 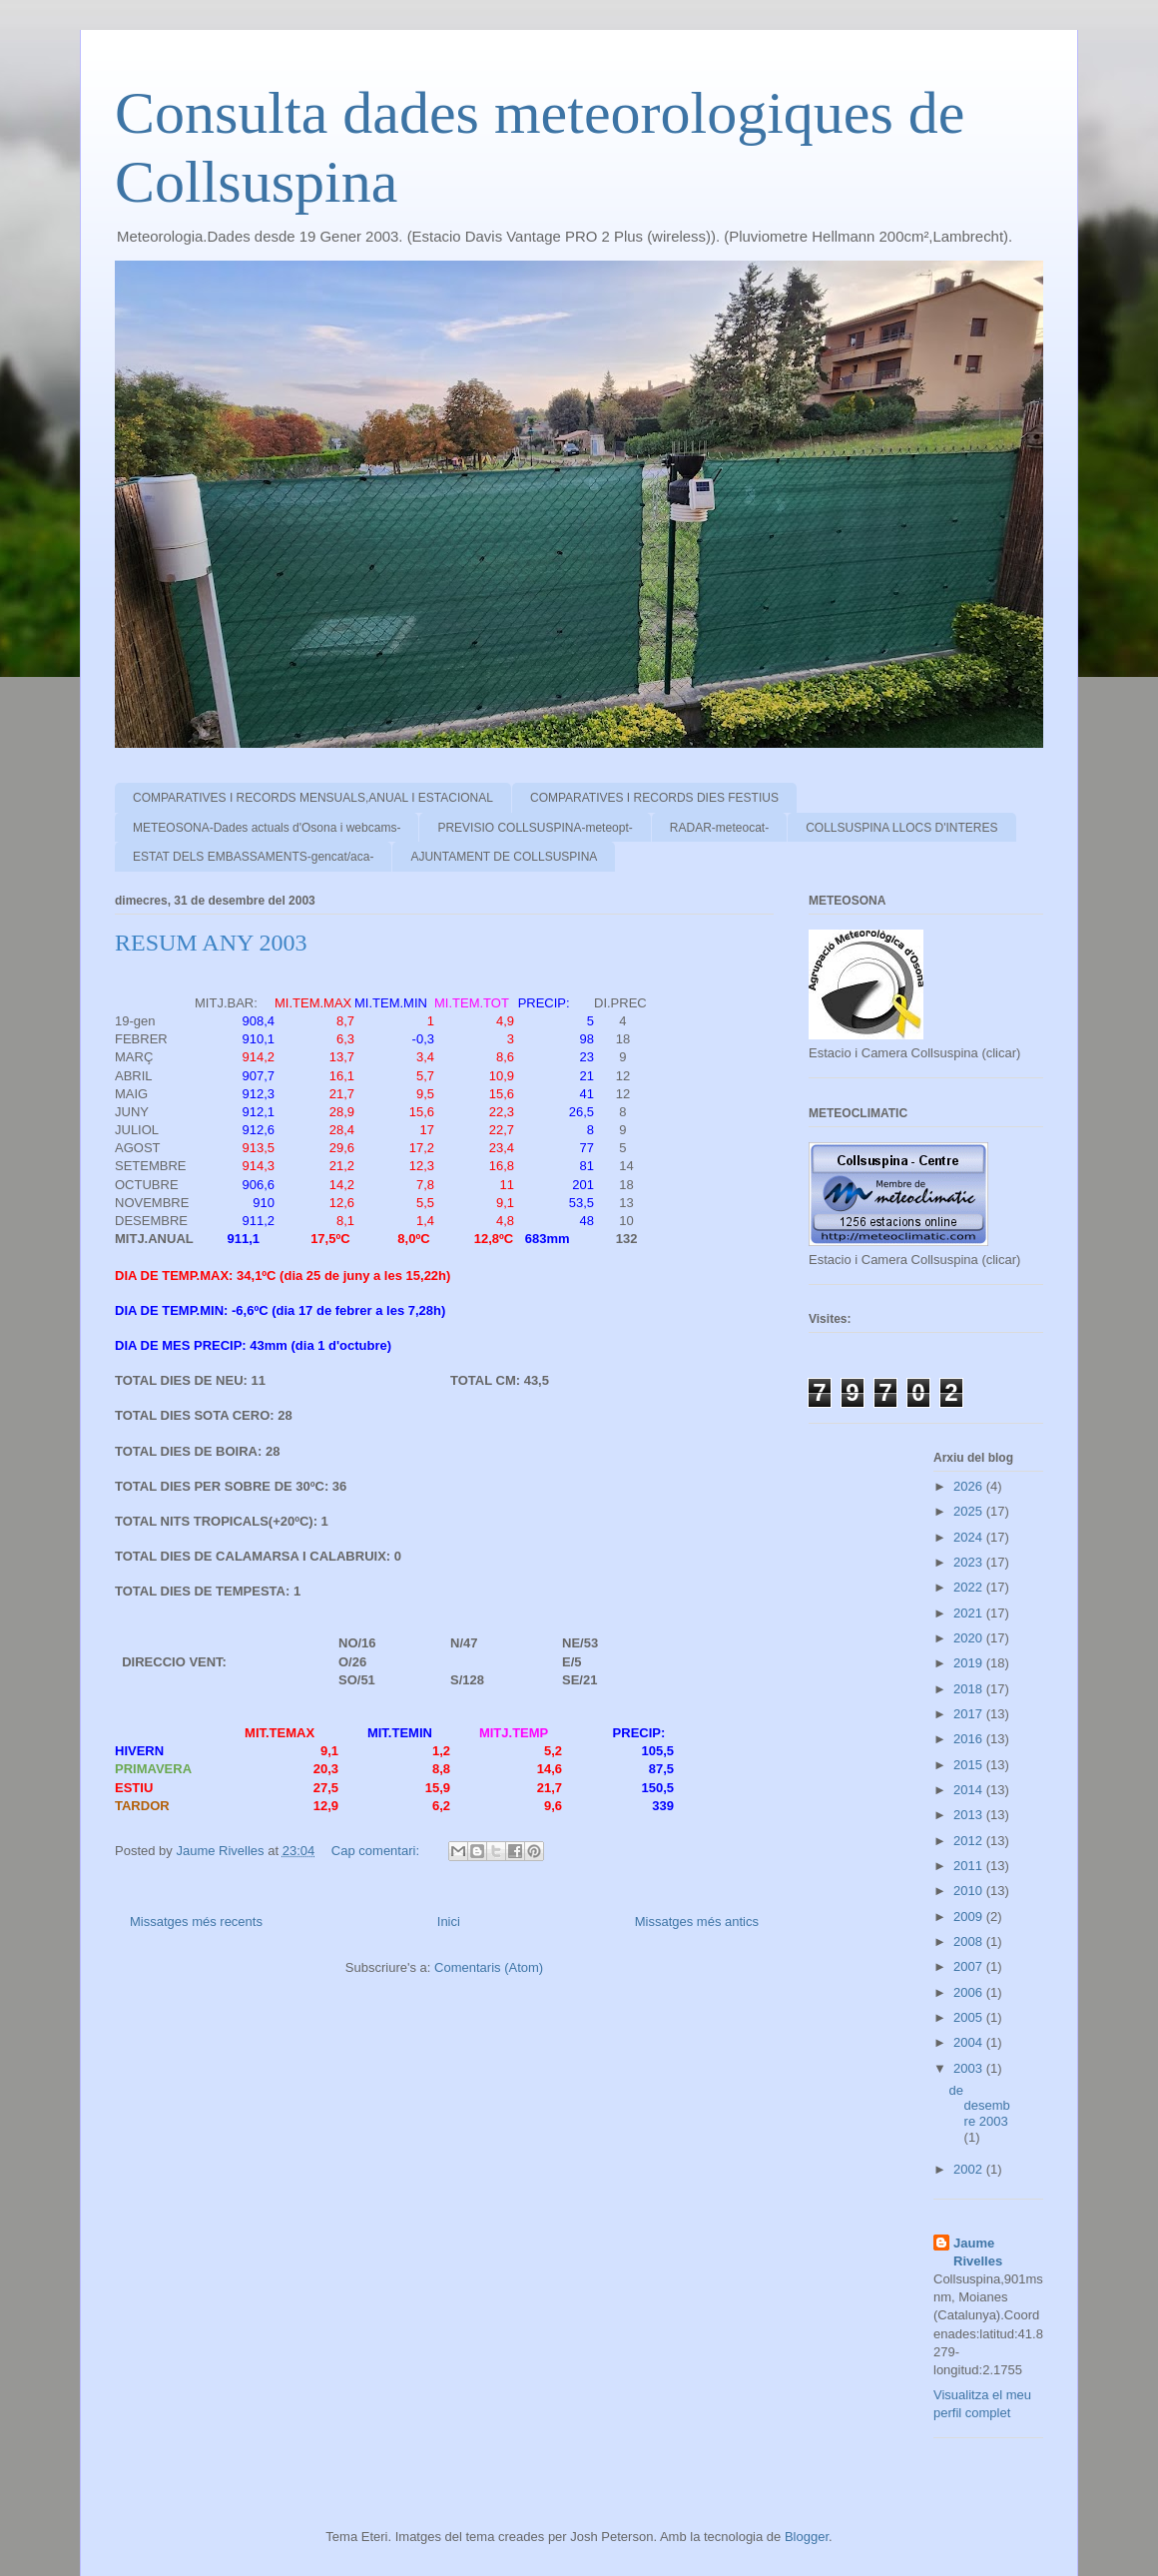 What do you see at coordinates (969, 1587) in the screenshot?
I see `2022` at bounding box center [969, 1587].